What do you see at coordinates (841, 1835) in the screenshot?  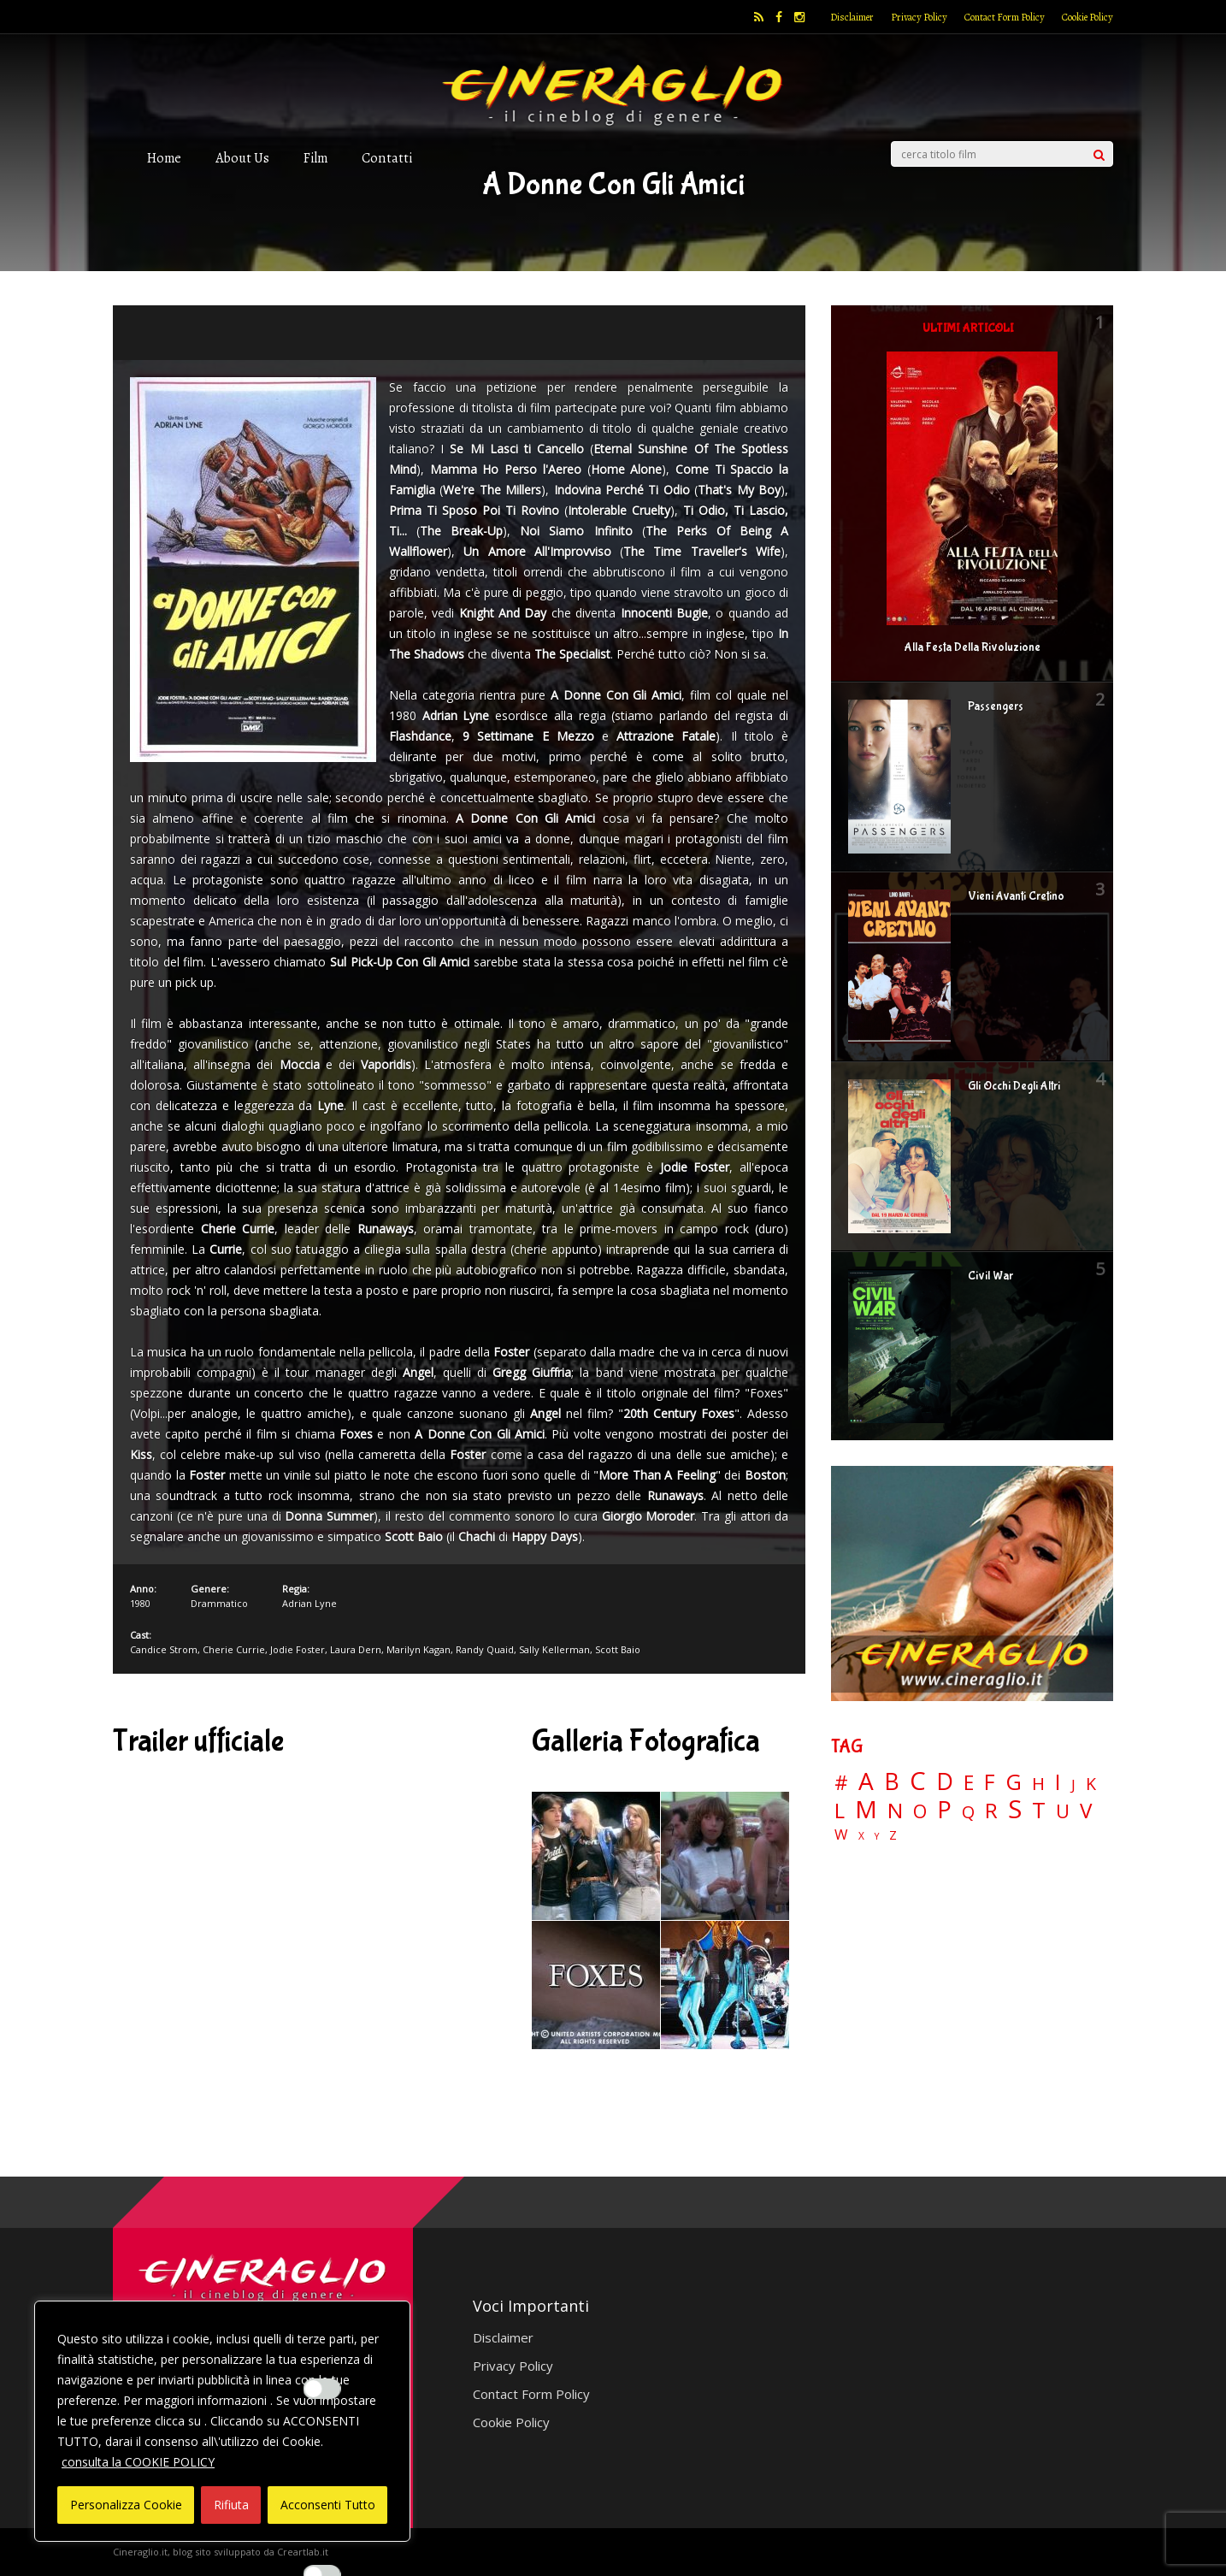 I see `W [W (11 elementi)]` at bounding box center [841, 1835].